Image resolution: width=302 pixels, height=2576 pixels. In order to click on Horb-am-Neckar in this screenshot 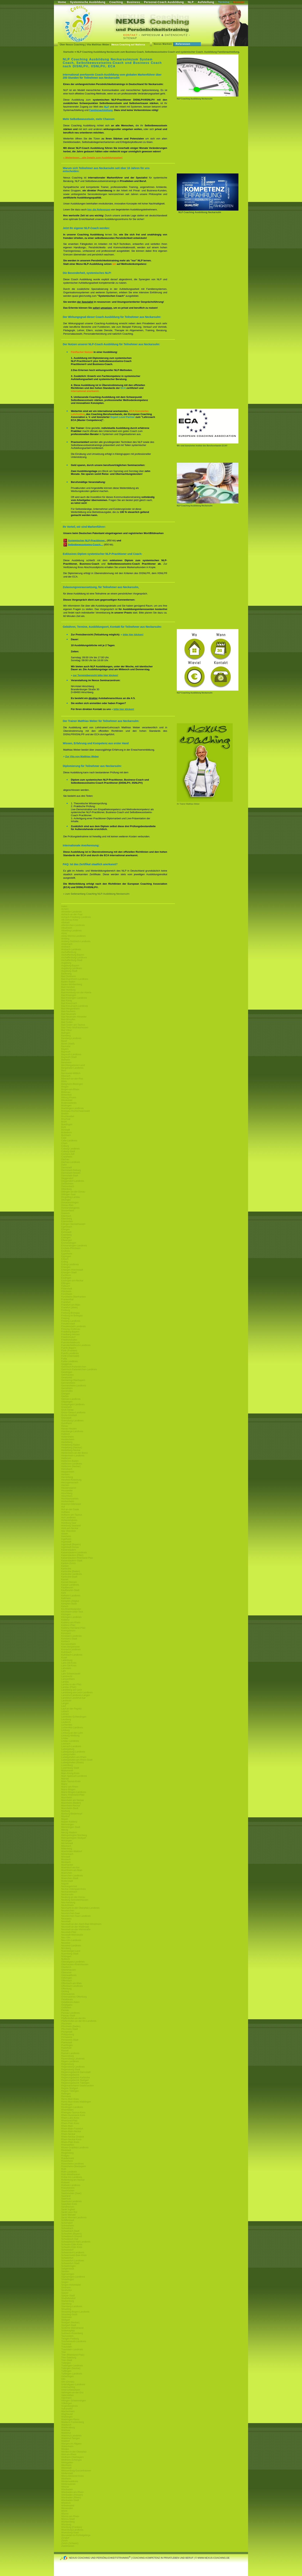, I will do `click(69, 1528)`.